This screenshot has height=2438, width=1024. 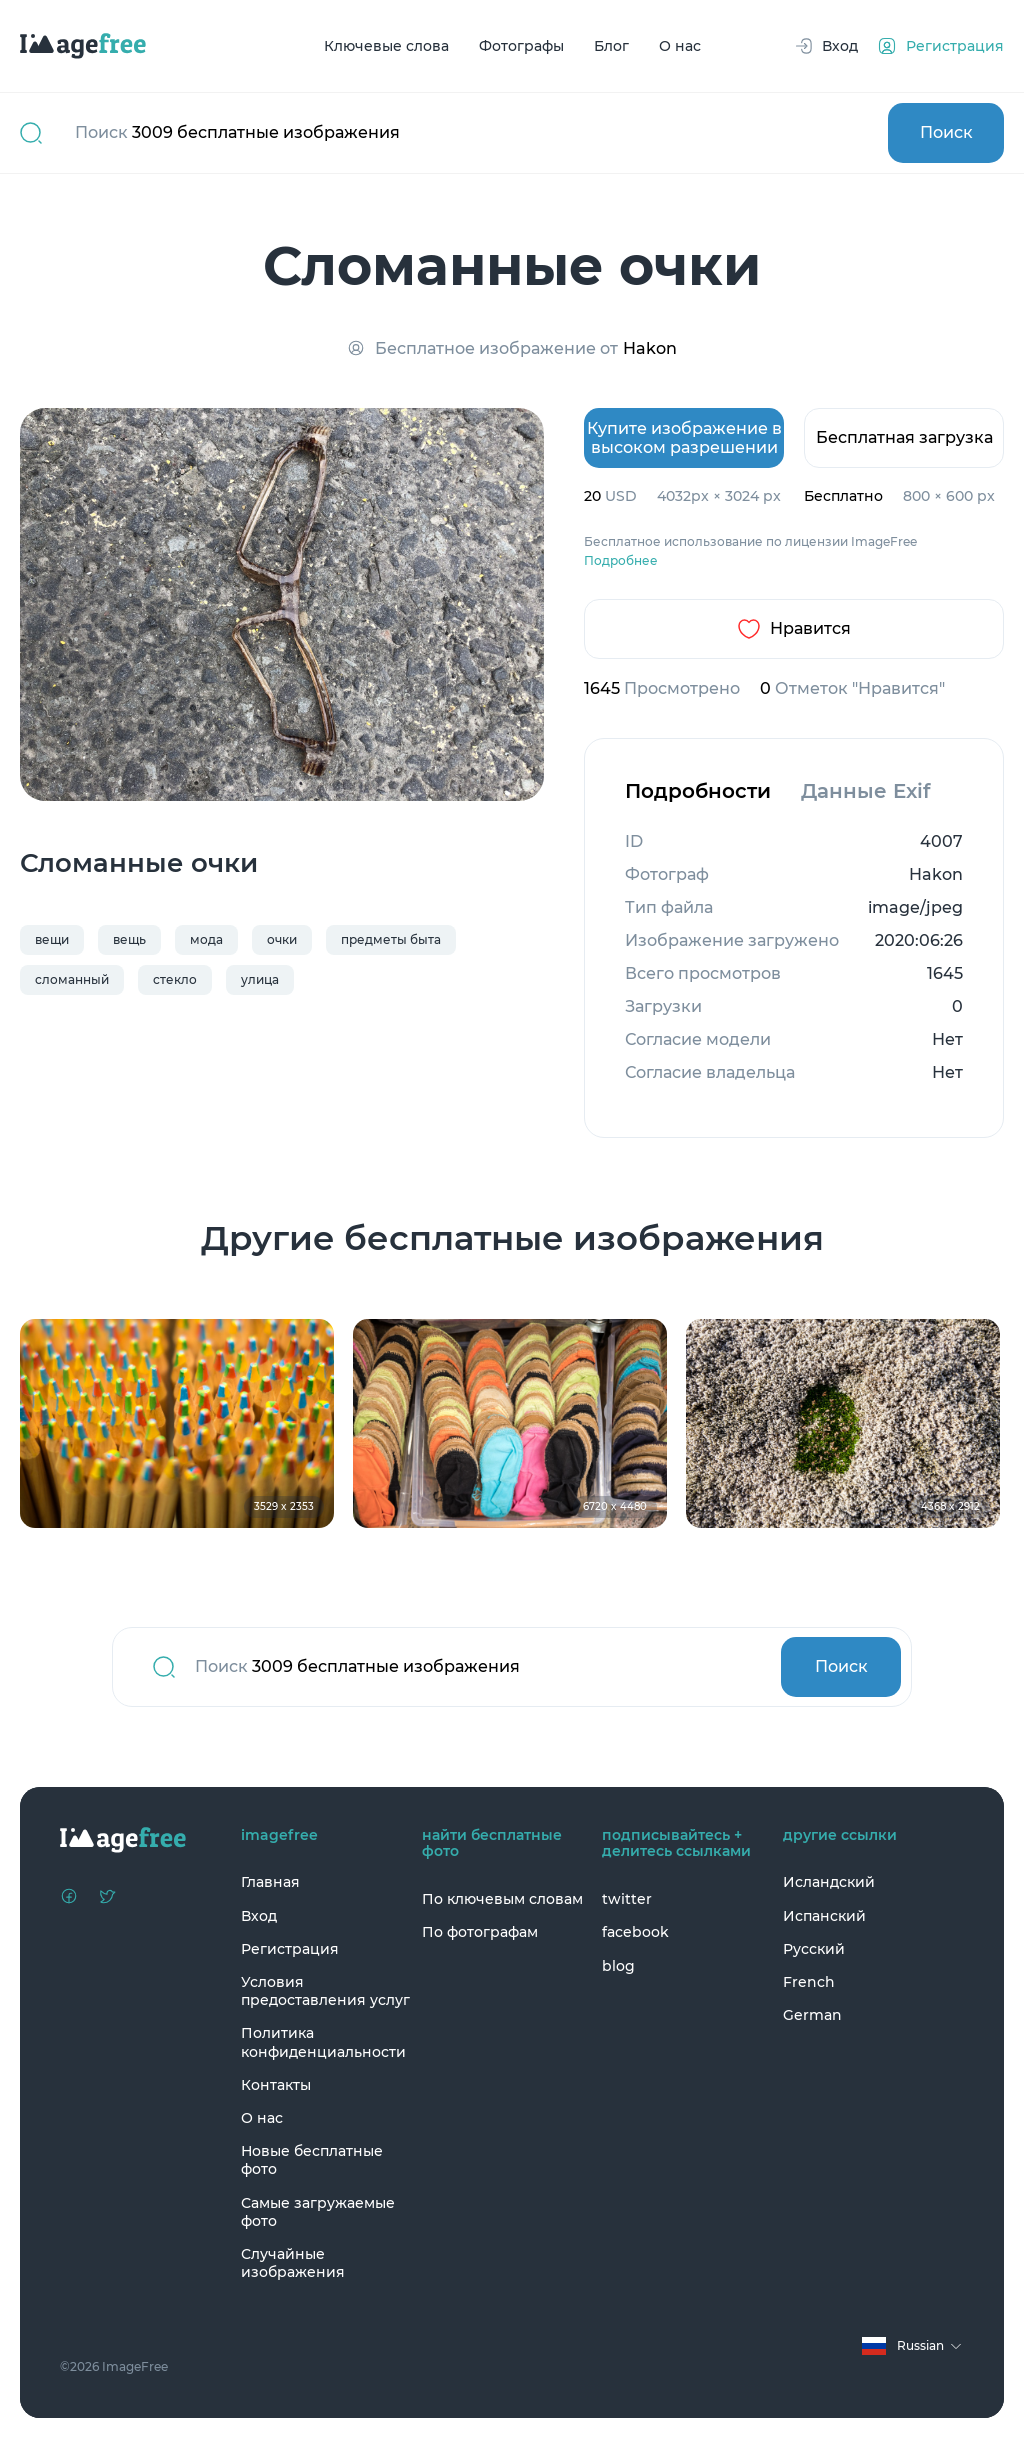 I want to click on Главная, so click(x=270, y=1882).